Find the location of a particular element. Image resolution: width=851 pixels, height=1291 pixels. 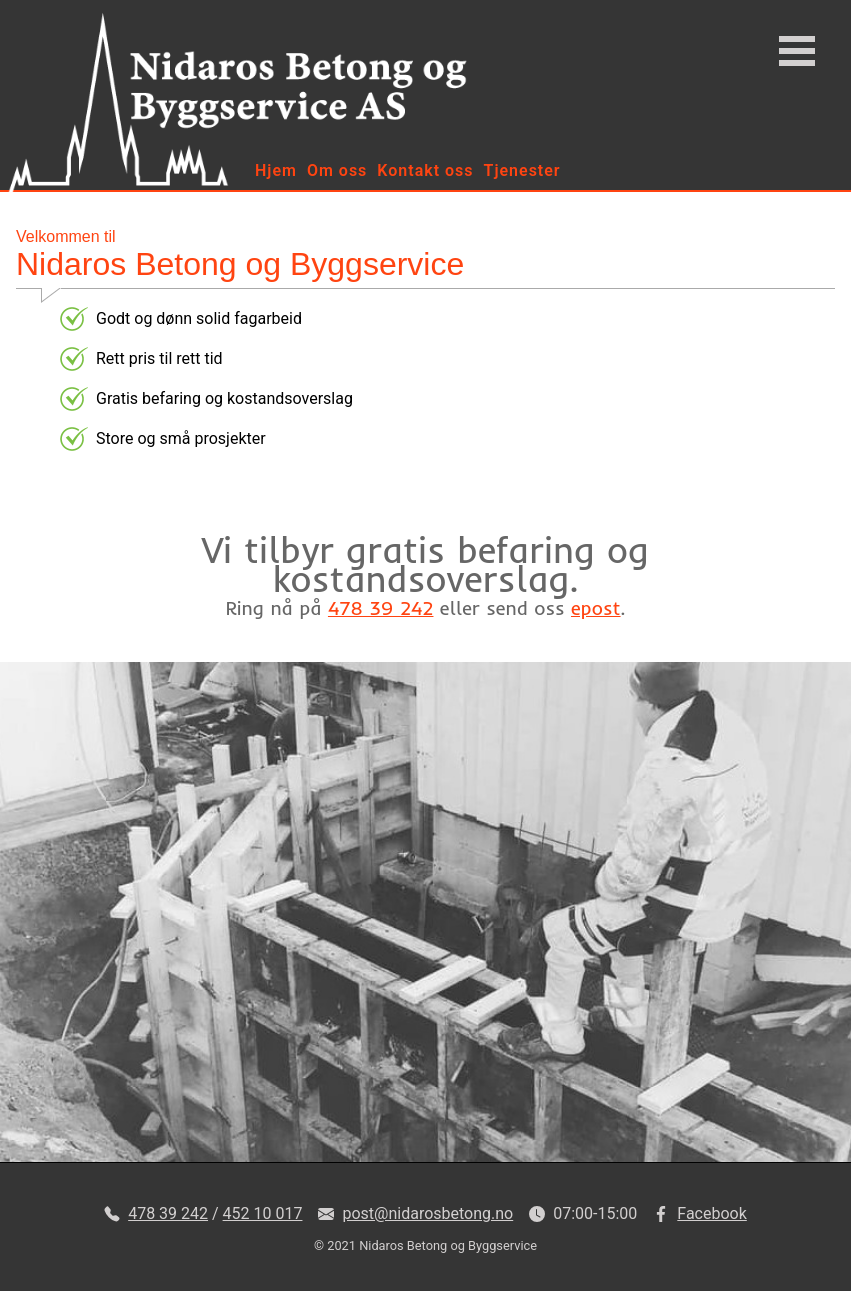

Kontakt oss is located at coordinates (425, 170).